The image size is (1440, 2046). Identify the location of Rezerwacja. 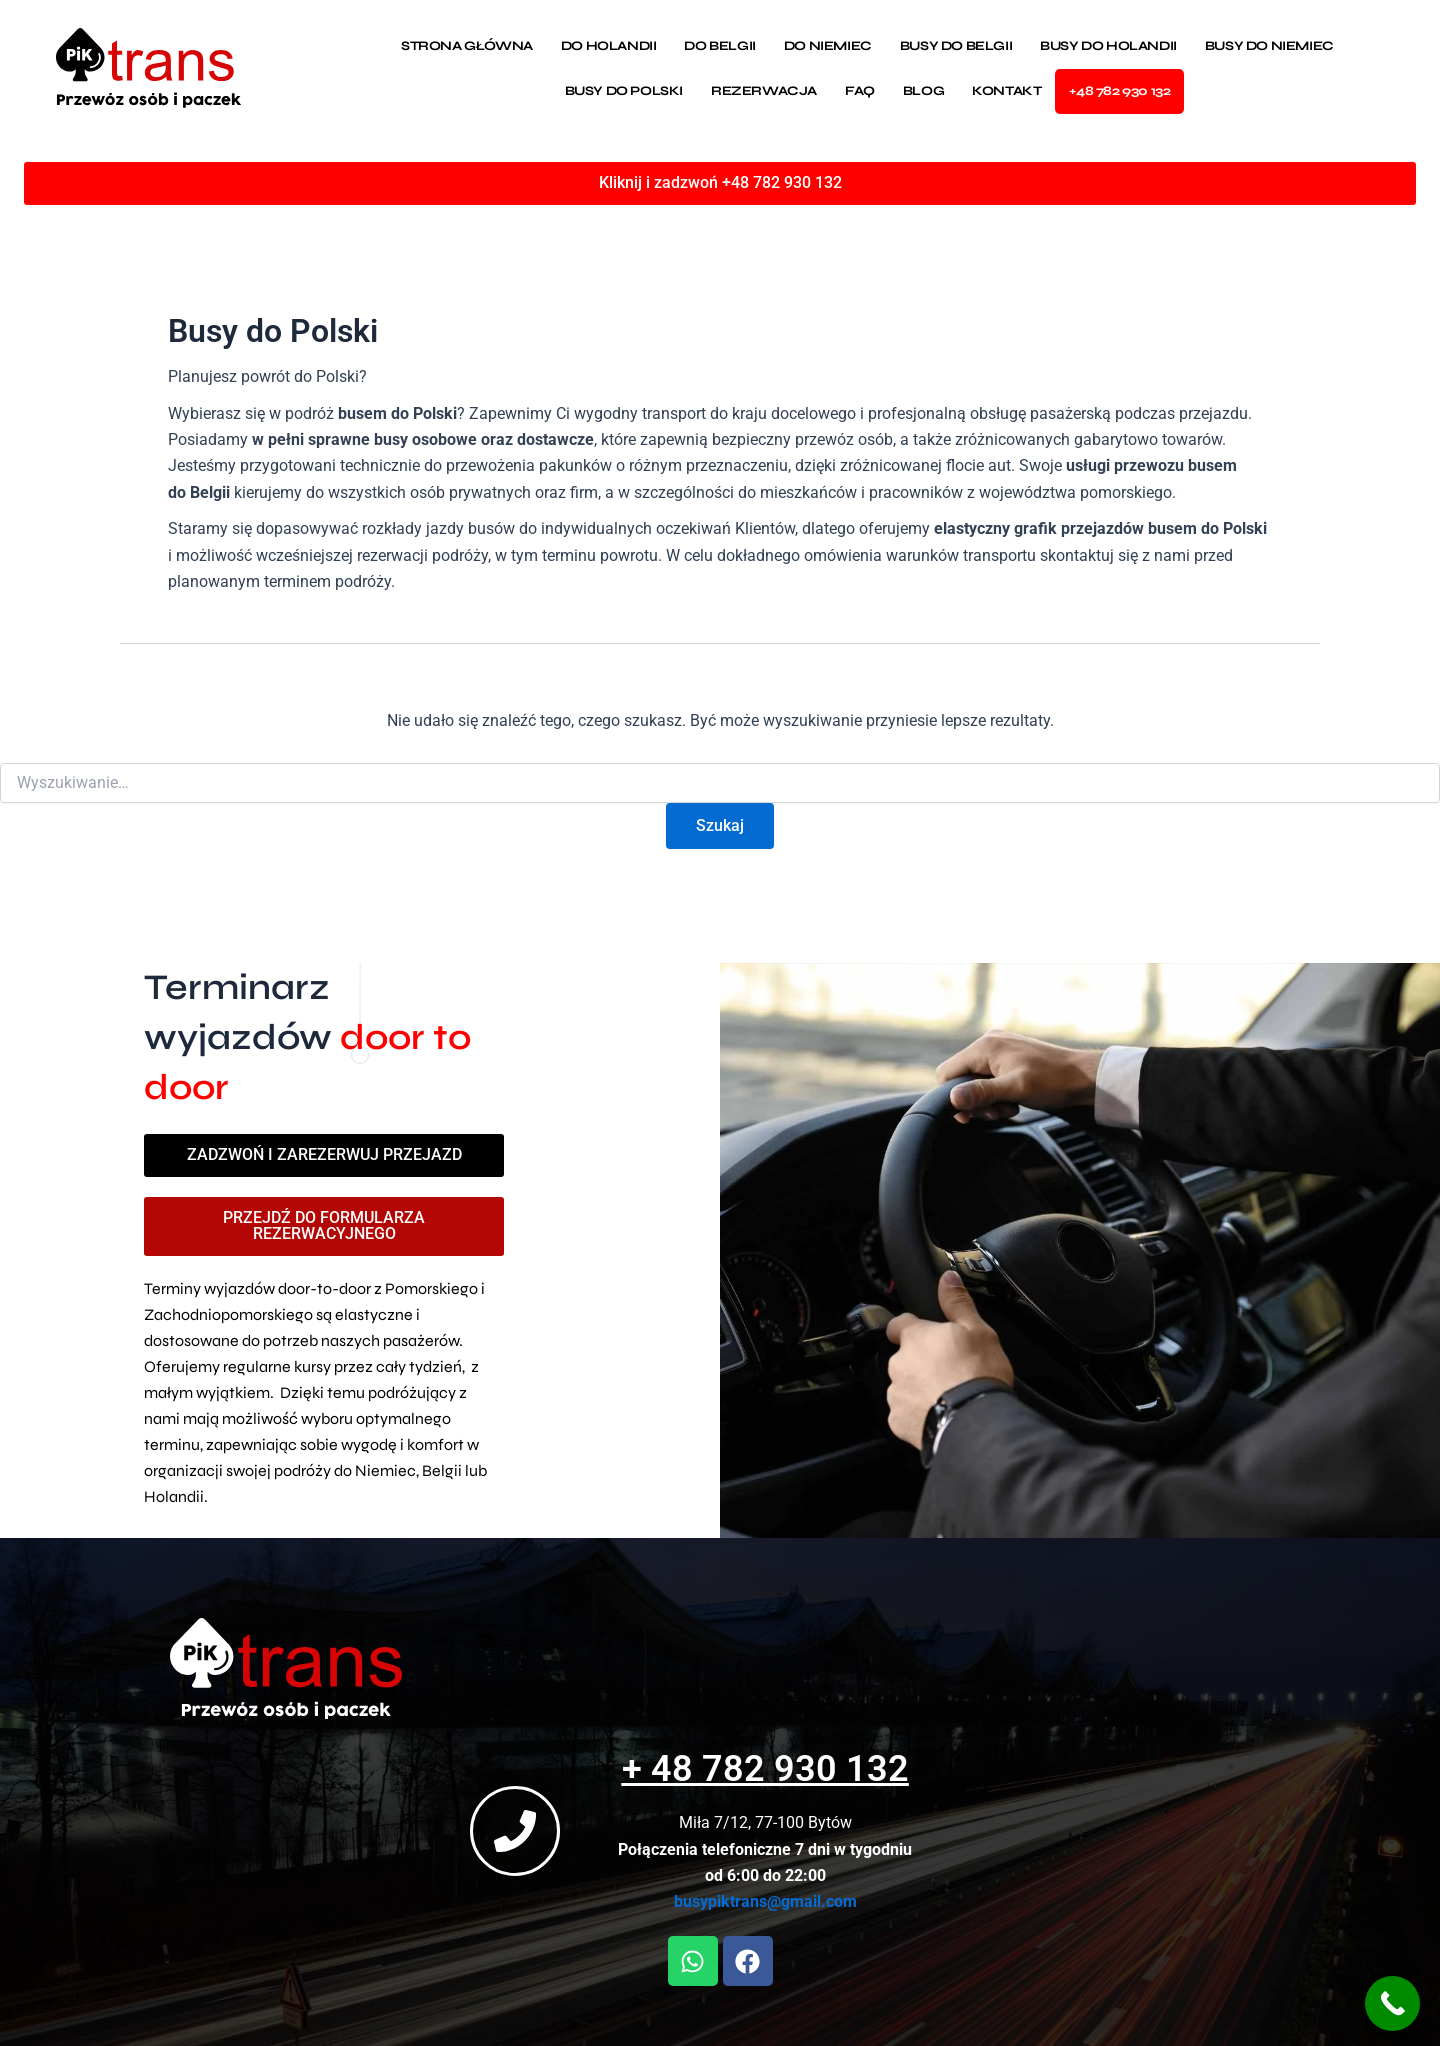
(764, 91).